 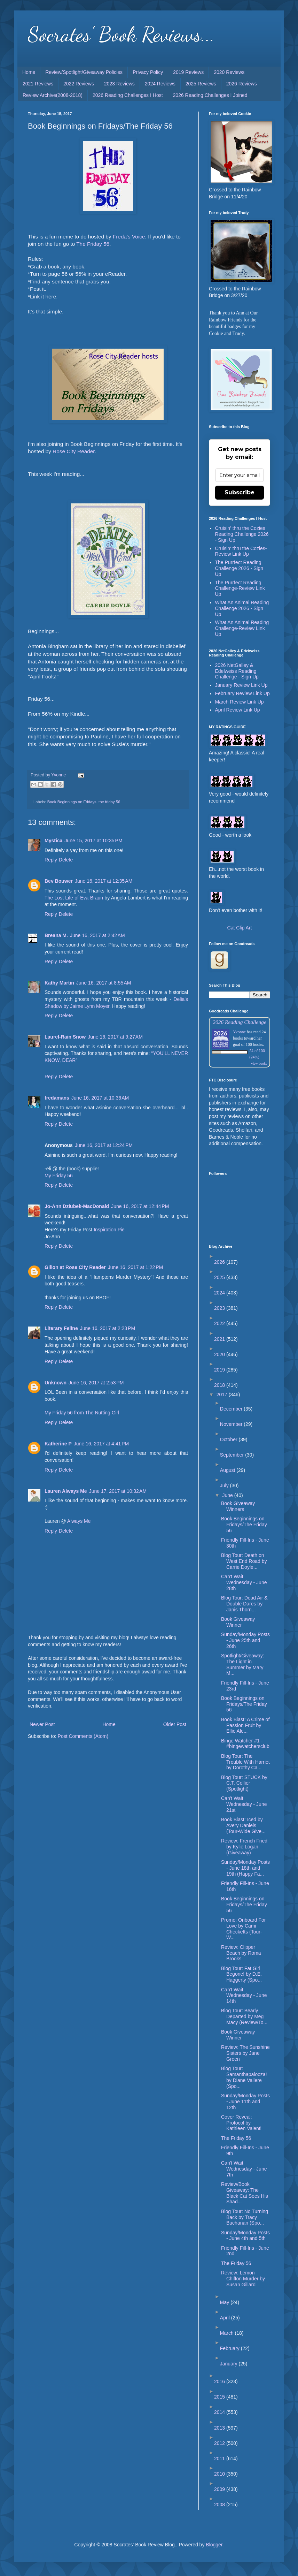 I want to click on The Friday 56, so click(x=92, y=244).